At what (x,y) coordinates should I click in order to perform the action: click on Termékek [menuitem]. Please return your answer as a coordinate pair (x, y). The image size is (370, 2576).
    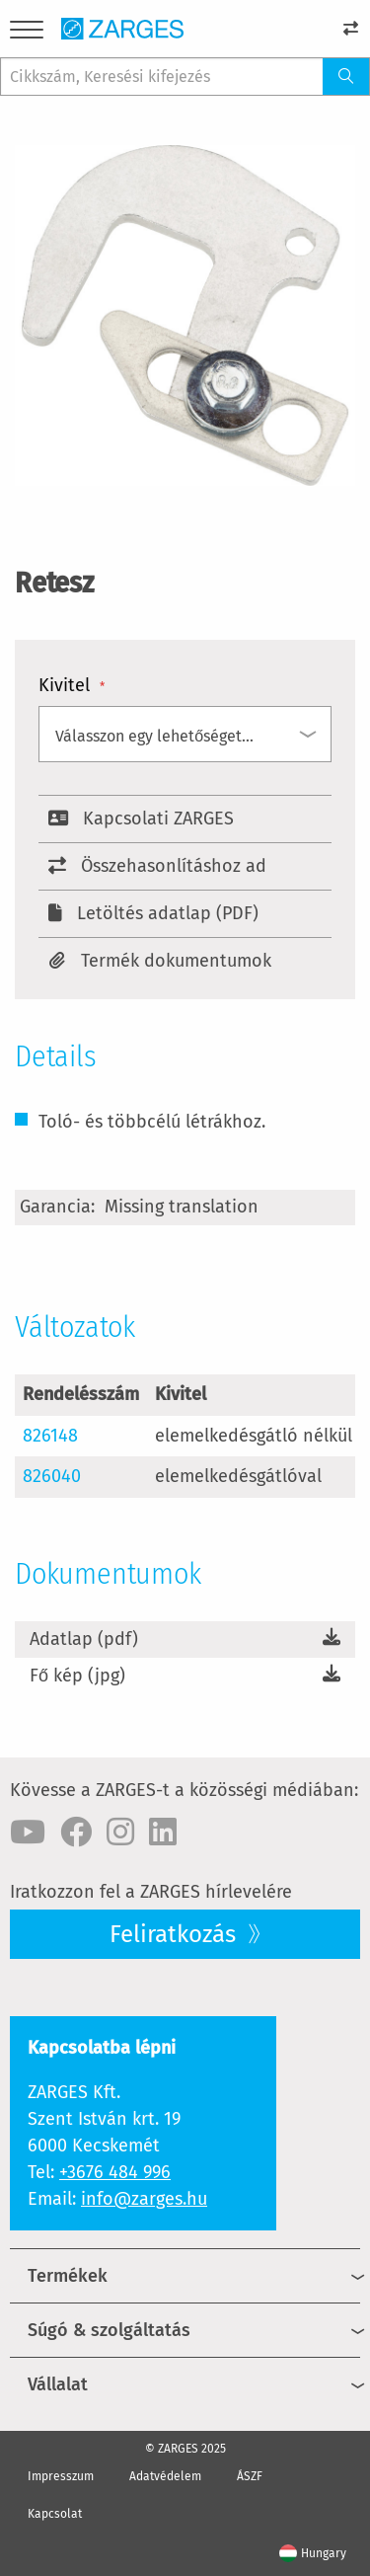
    Looking at the image, I should click on (68, 2276).